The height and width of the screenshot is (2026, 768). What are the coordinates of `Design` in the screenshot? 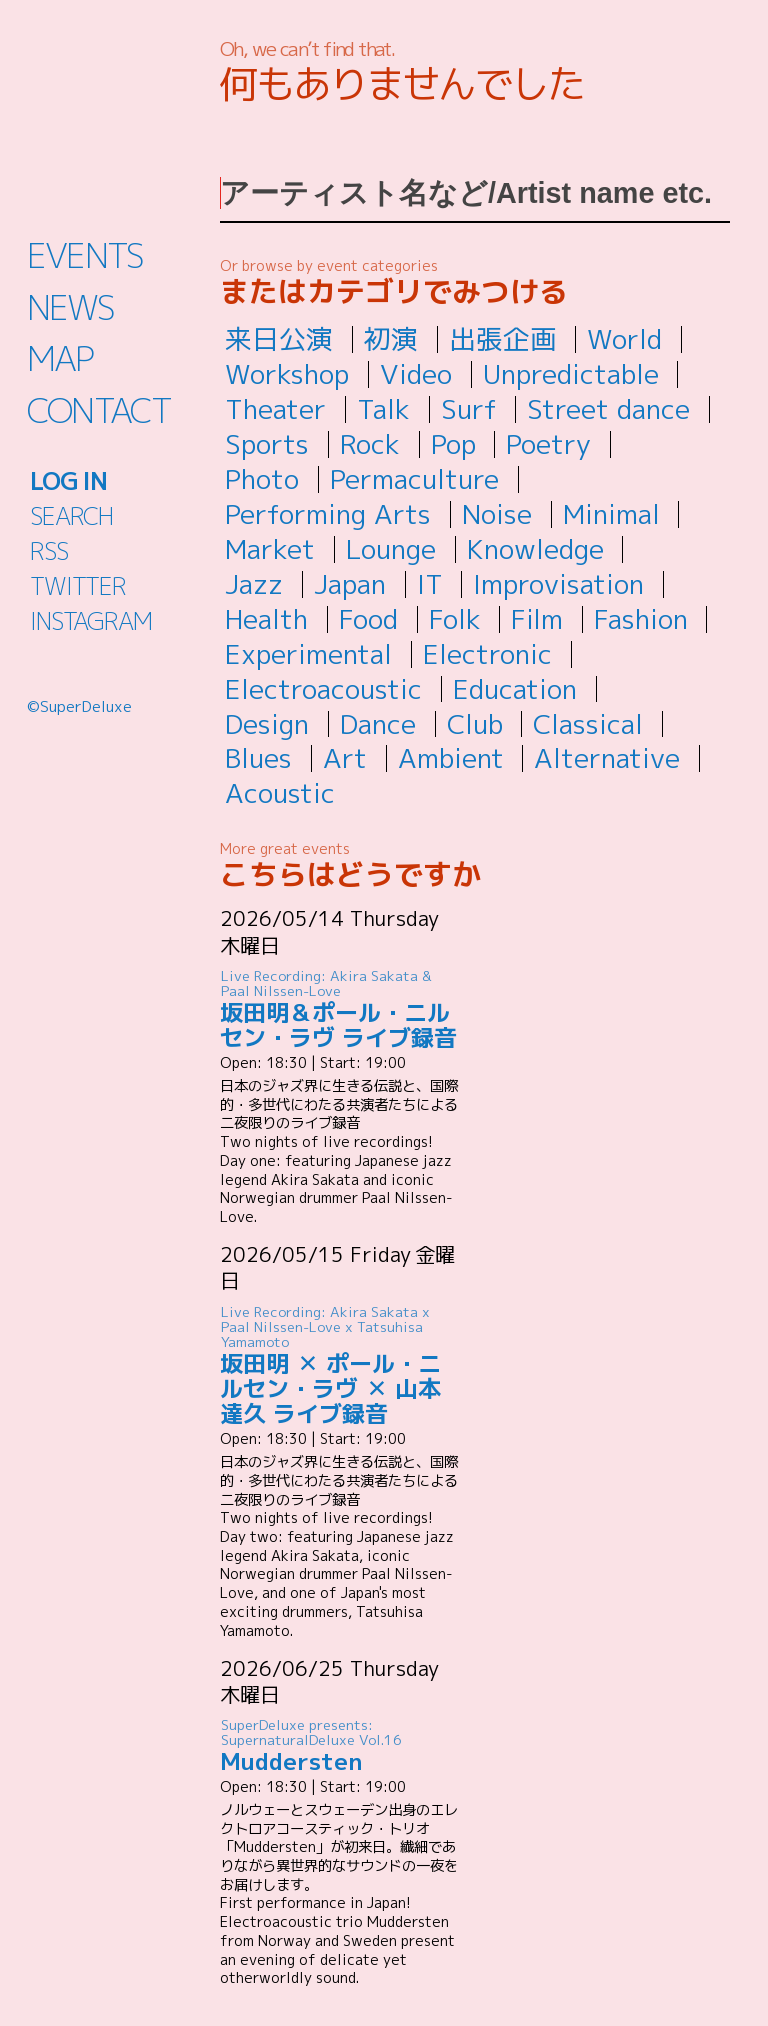 It's located at (267, 724).